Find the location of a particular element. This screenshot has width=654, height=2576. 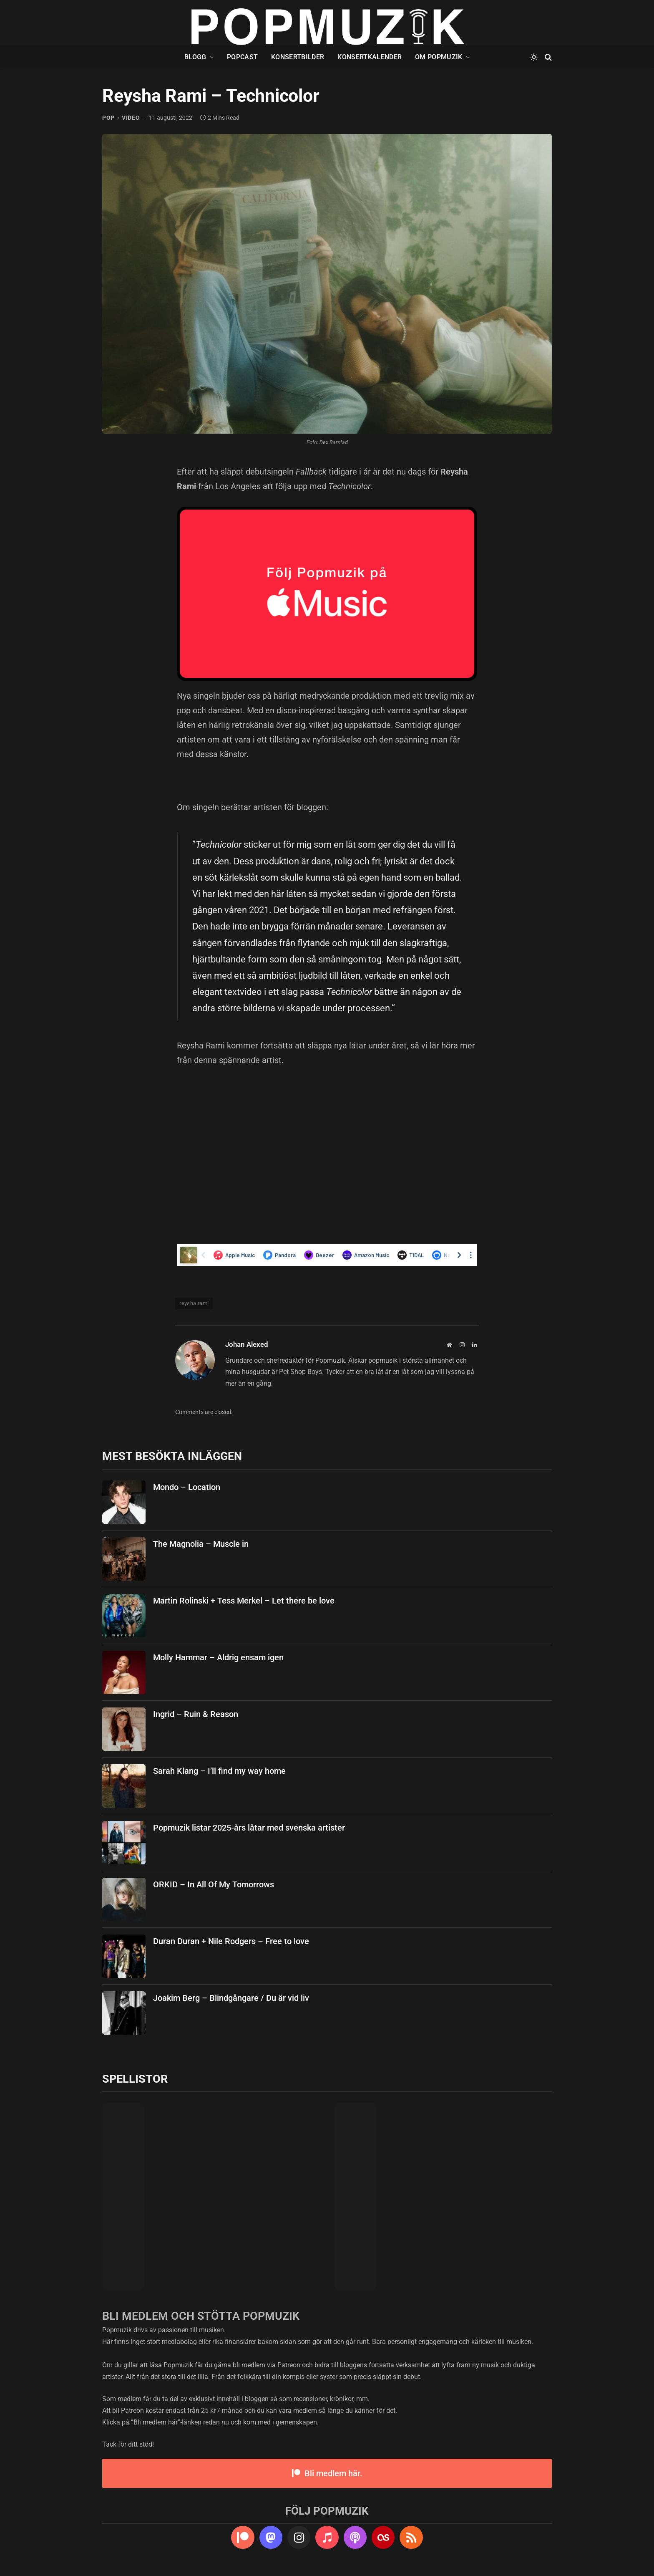

Joakim Berg – Blindgångare / Du är vid liv is located at coordinates (231, 1998).